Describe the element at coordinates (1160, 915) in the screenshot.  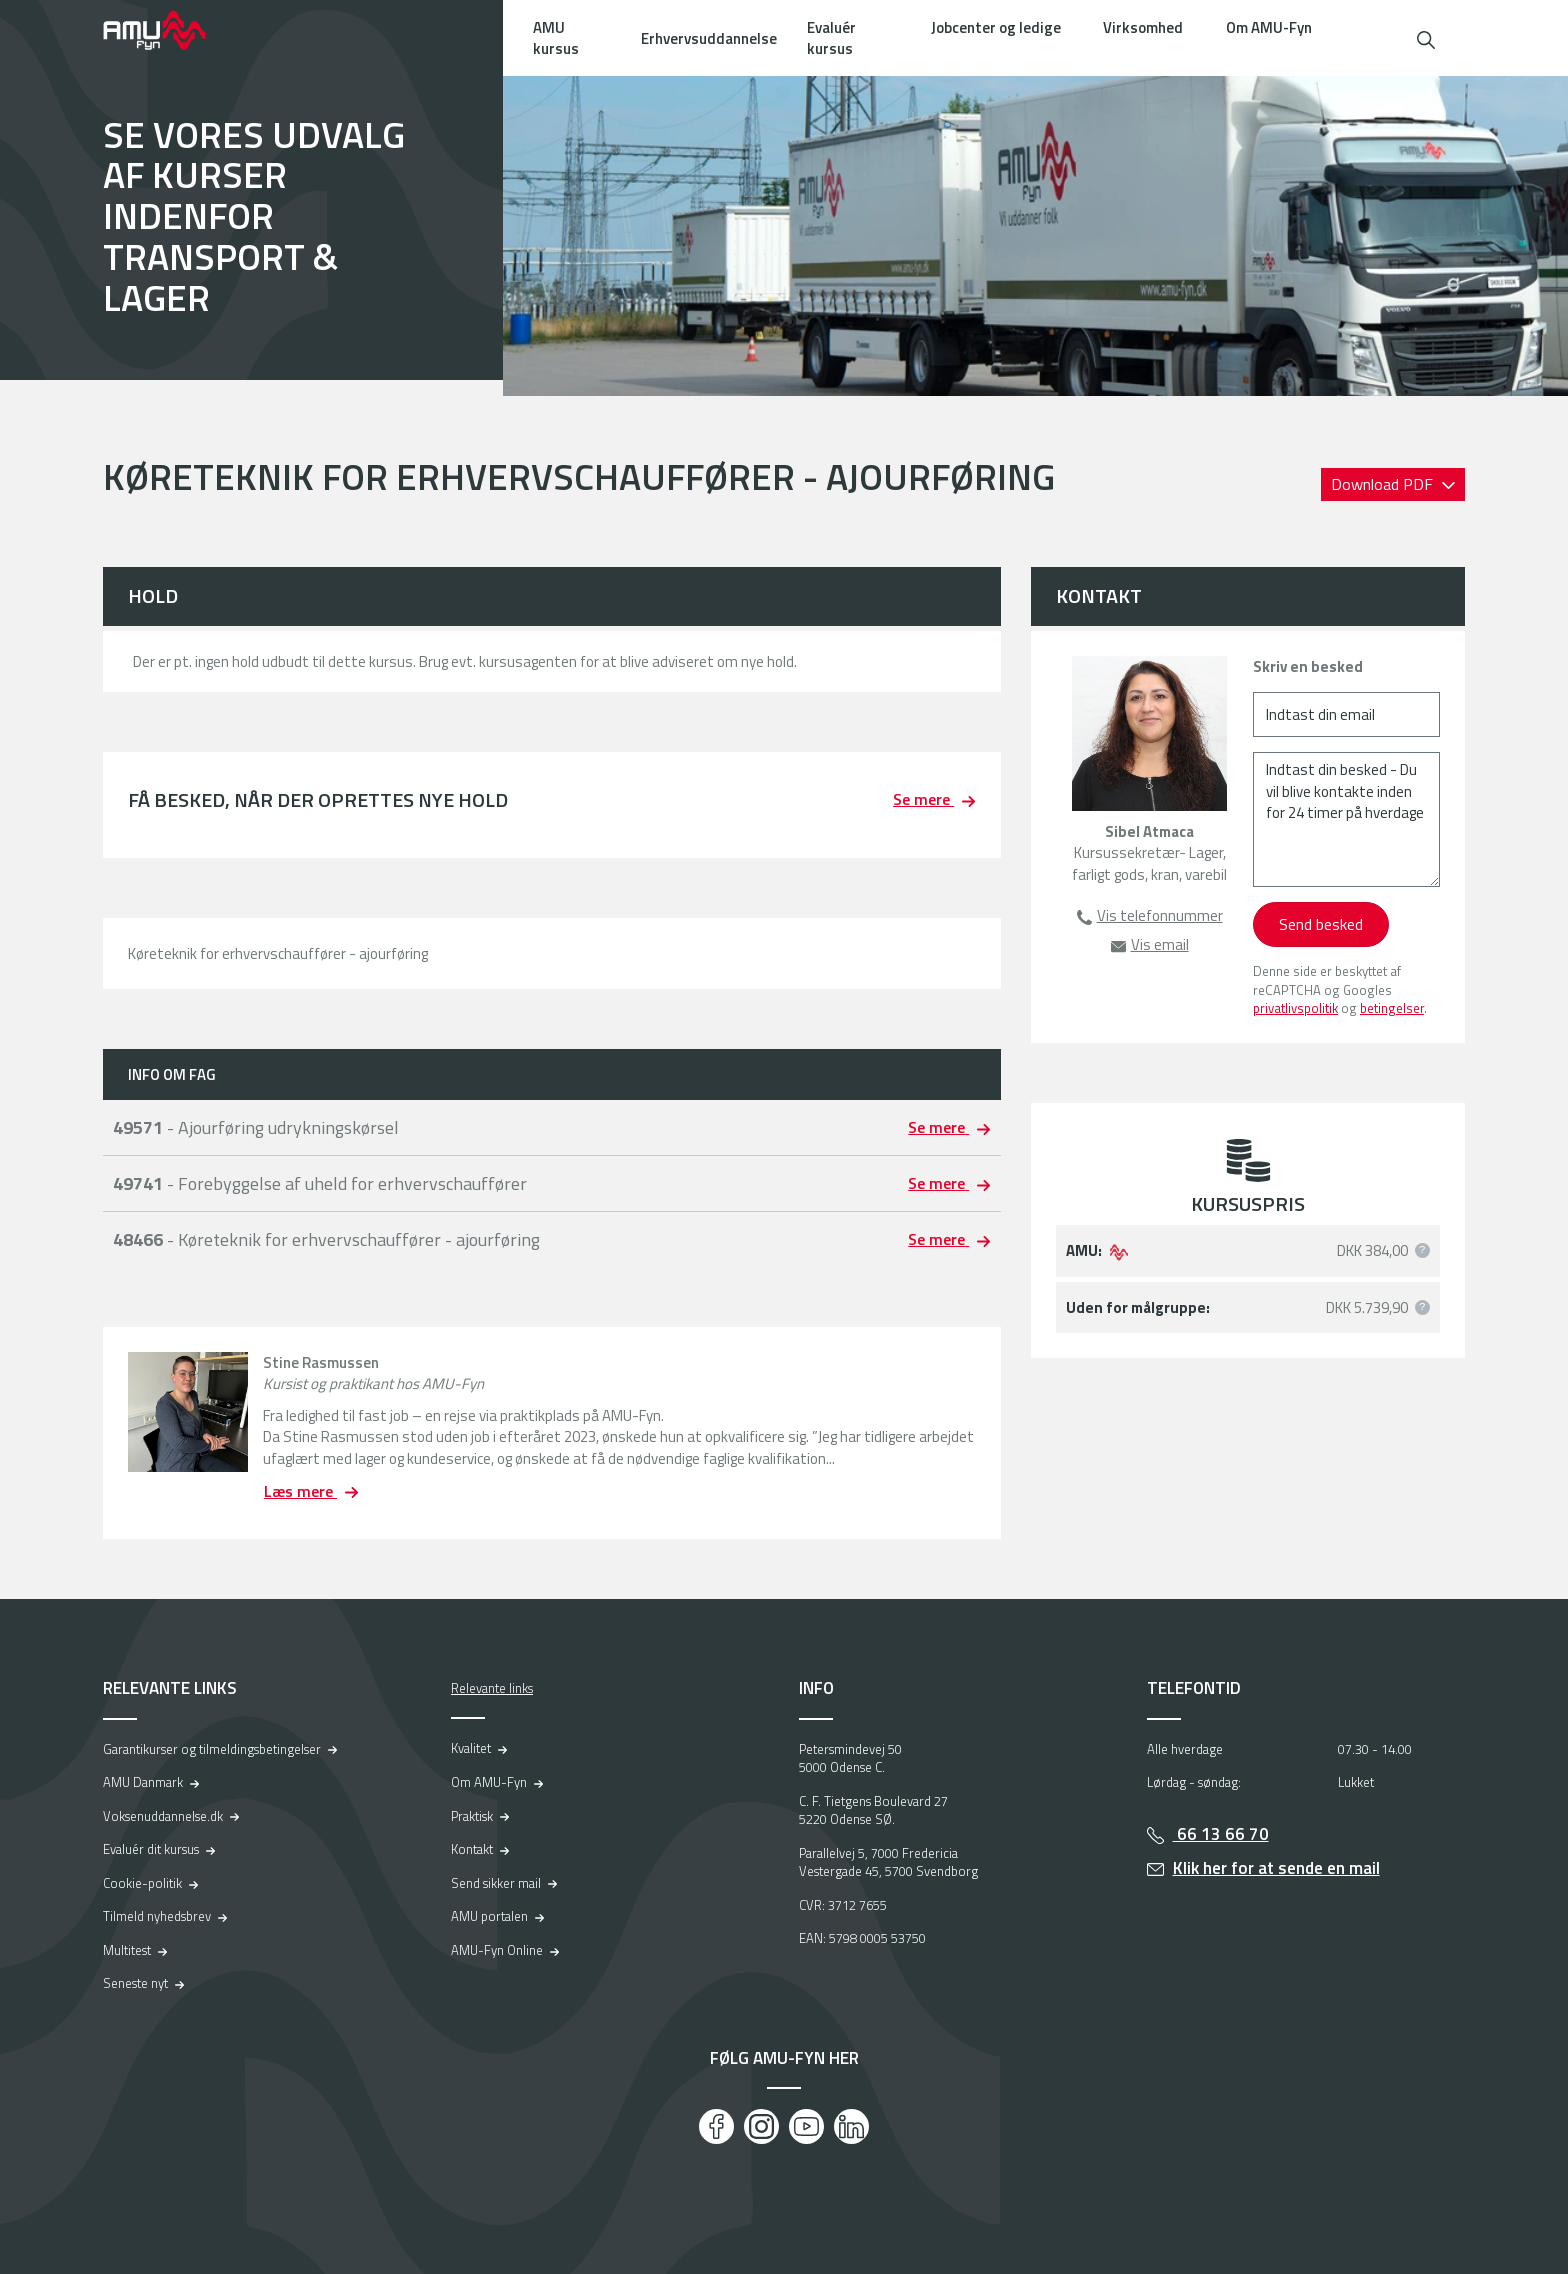
I see `Vis telefonnummer [button]` at that location.